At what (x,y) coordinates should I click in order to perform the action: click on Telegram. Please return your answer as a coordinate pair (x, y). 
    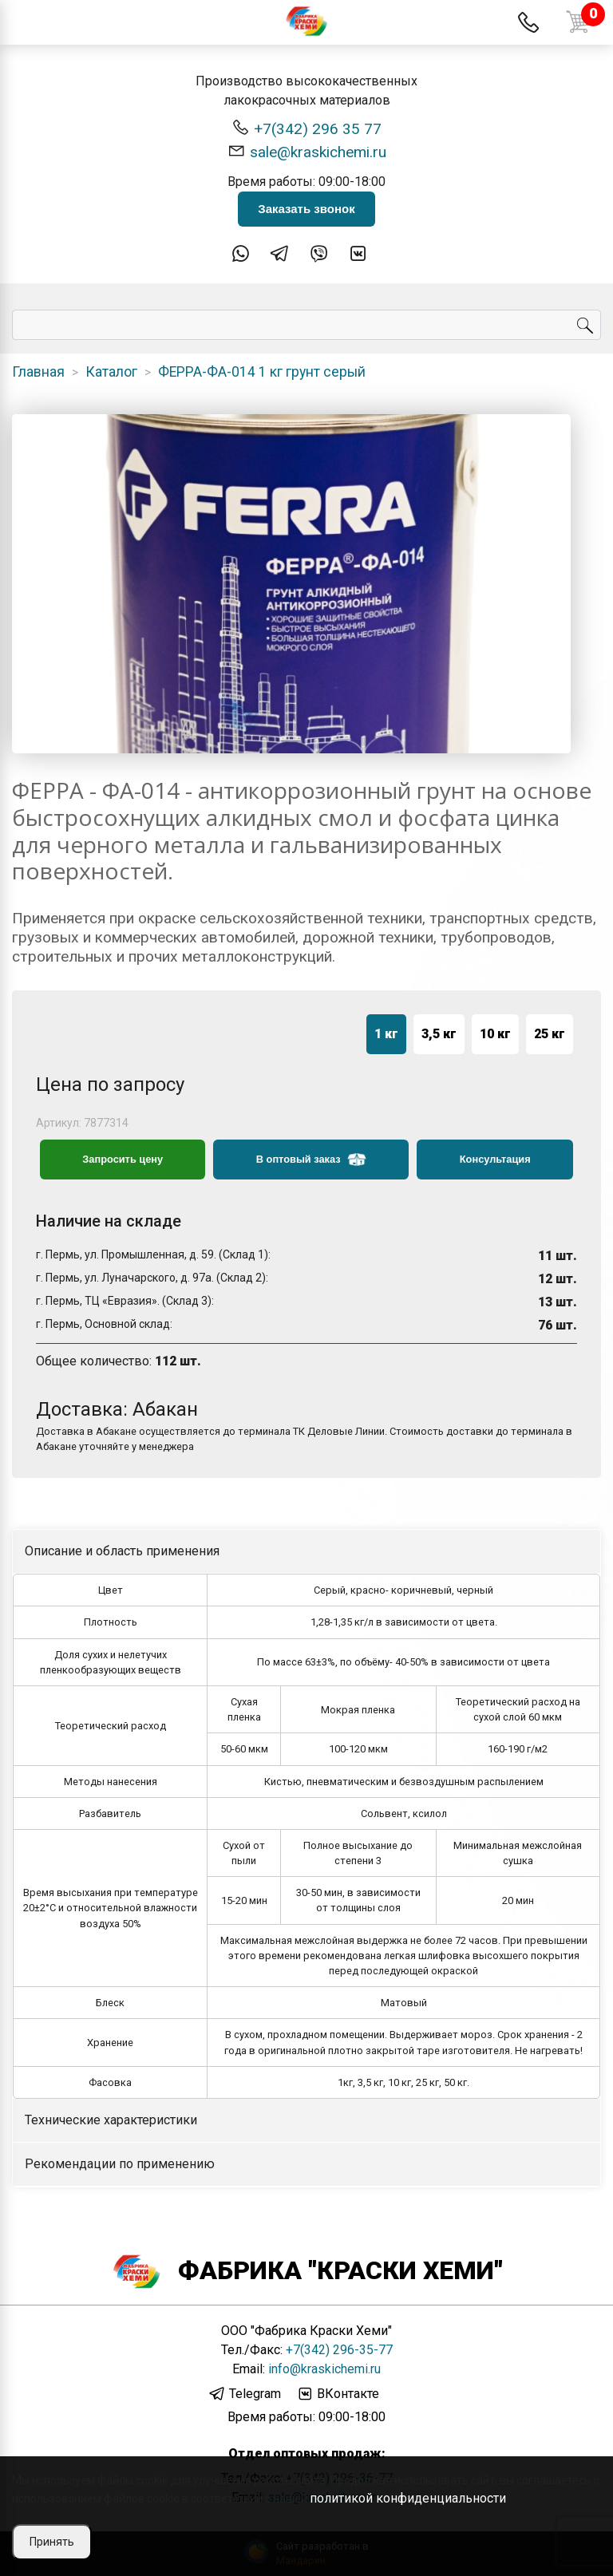
    Looking at the image, I should click on (244, 2394).